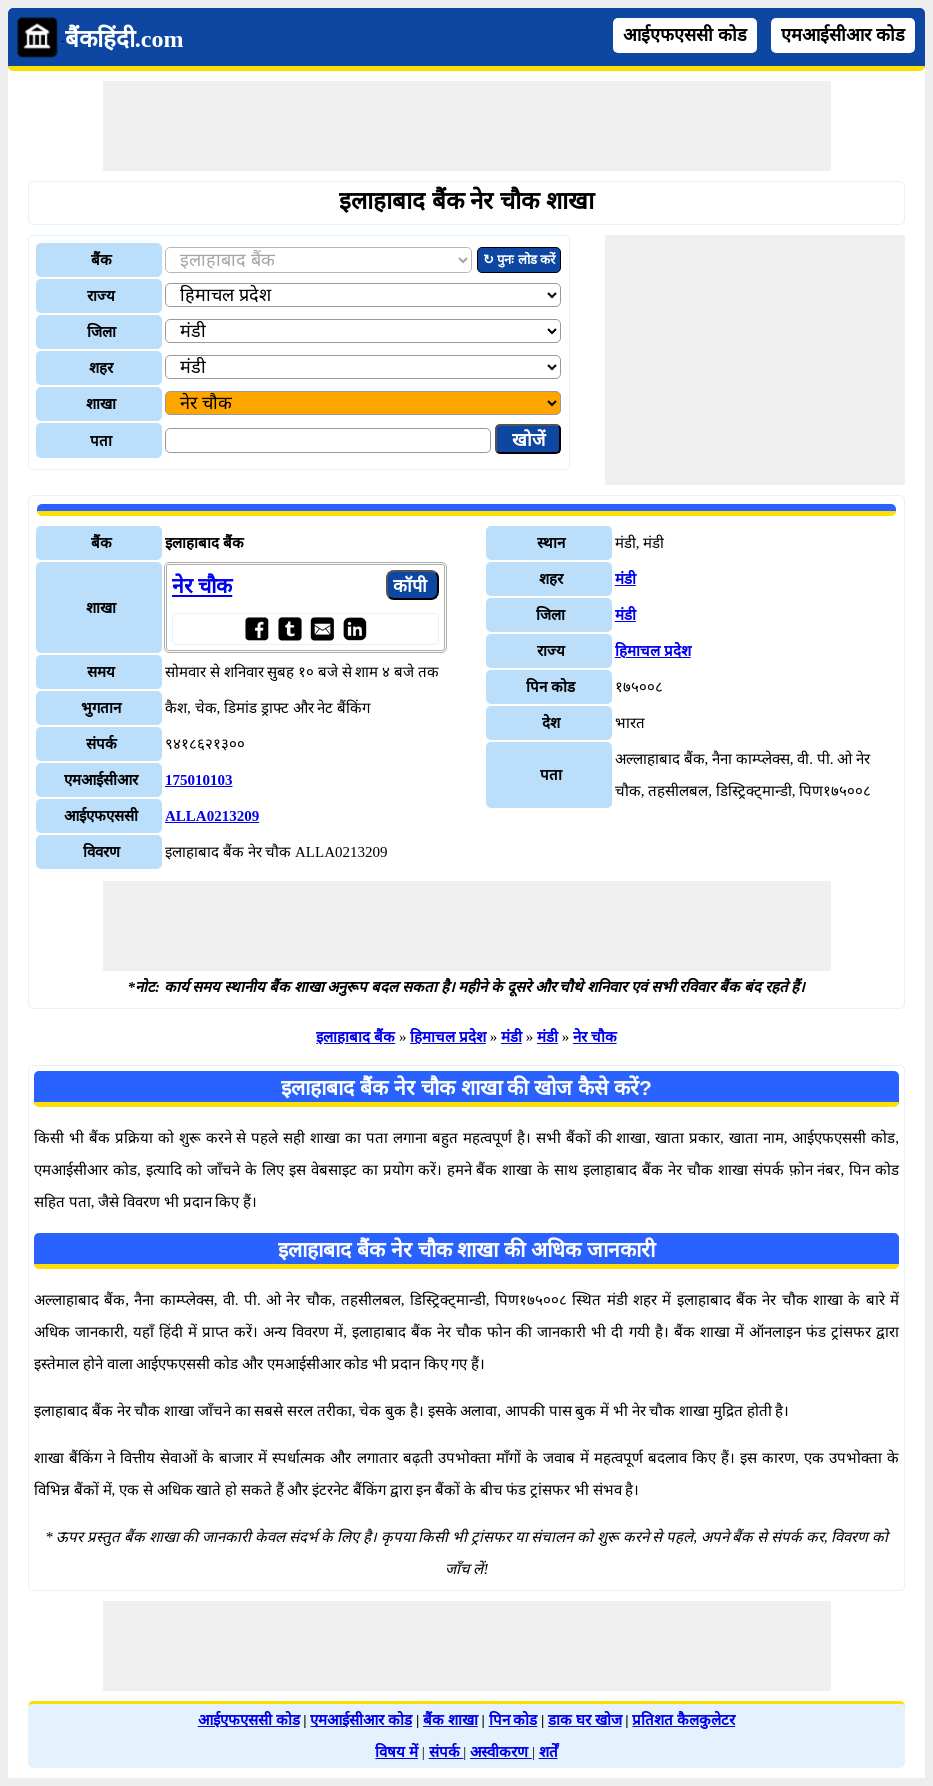 The image size is (933, 1786). Describe the element at coordinates (199, 780) in the screenshot. I see `175010103` at that location.